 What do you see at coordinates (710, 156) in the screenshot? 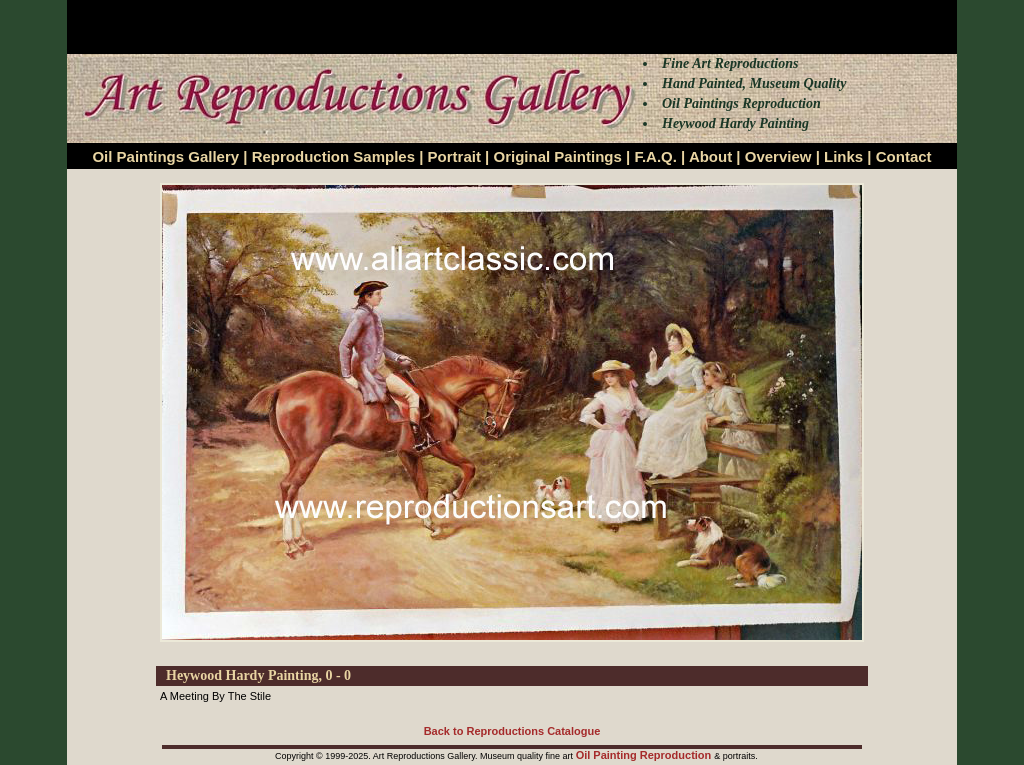
I see `About` at bounding box center [710, 156].